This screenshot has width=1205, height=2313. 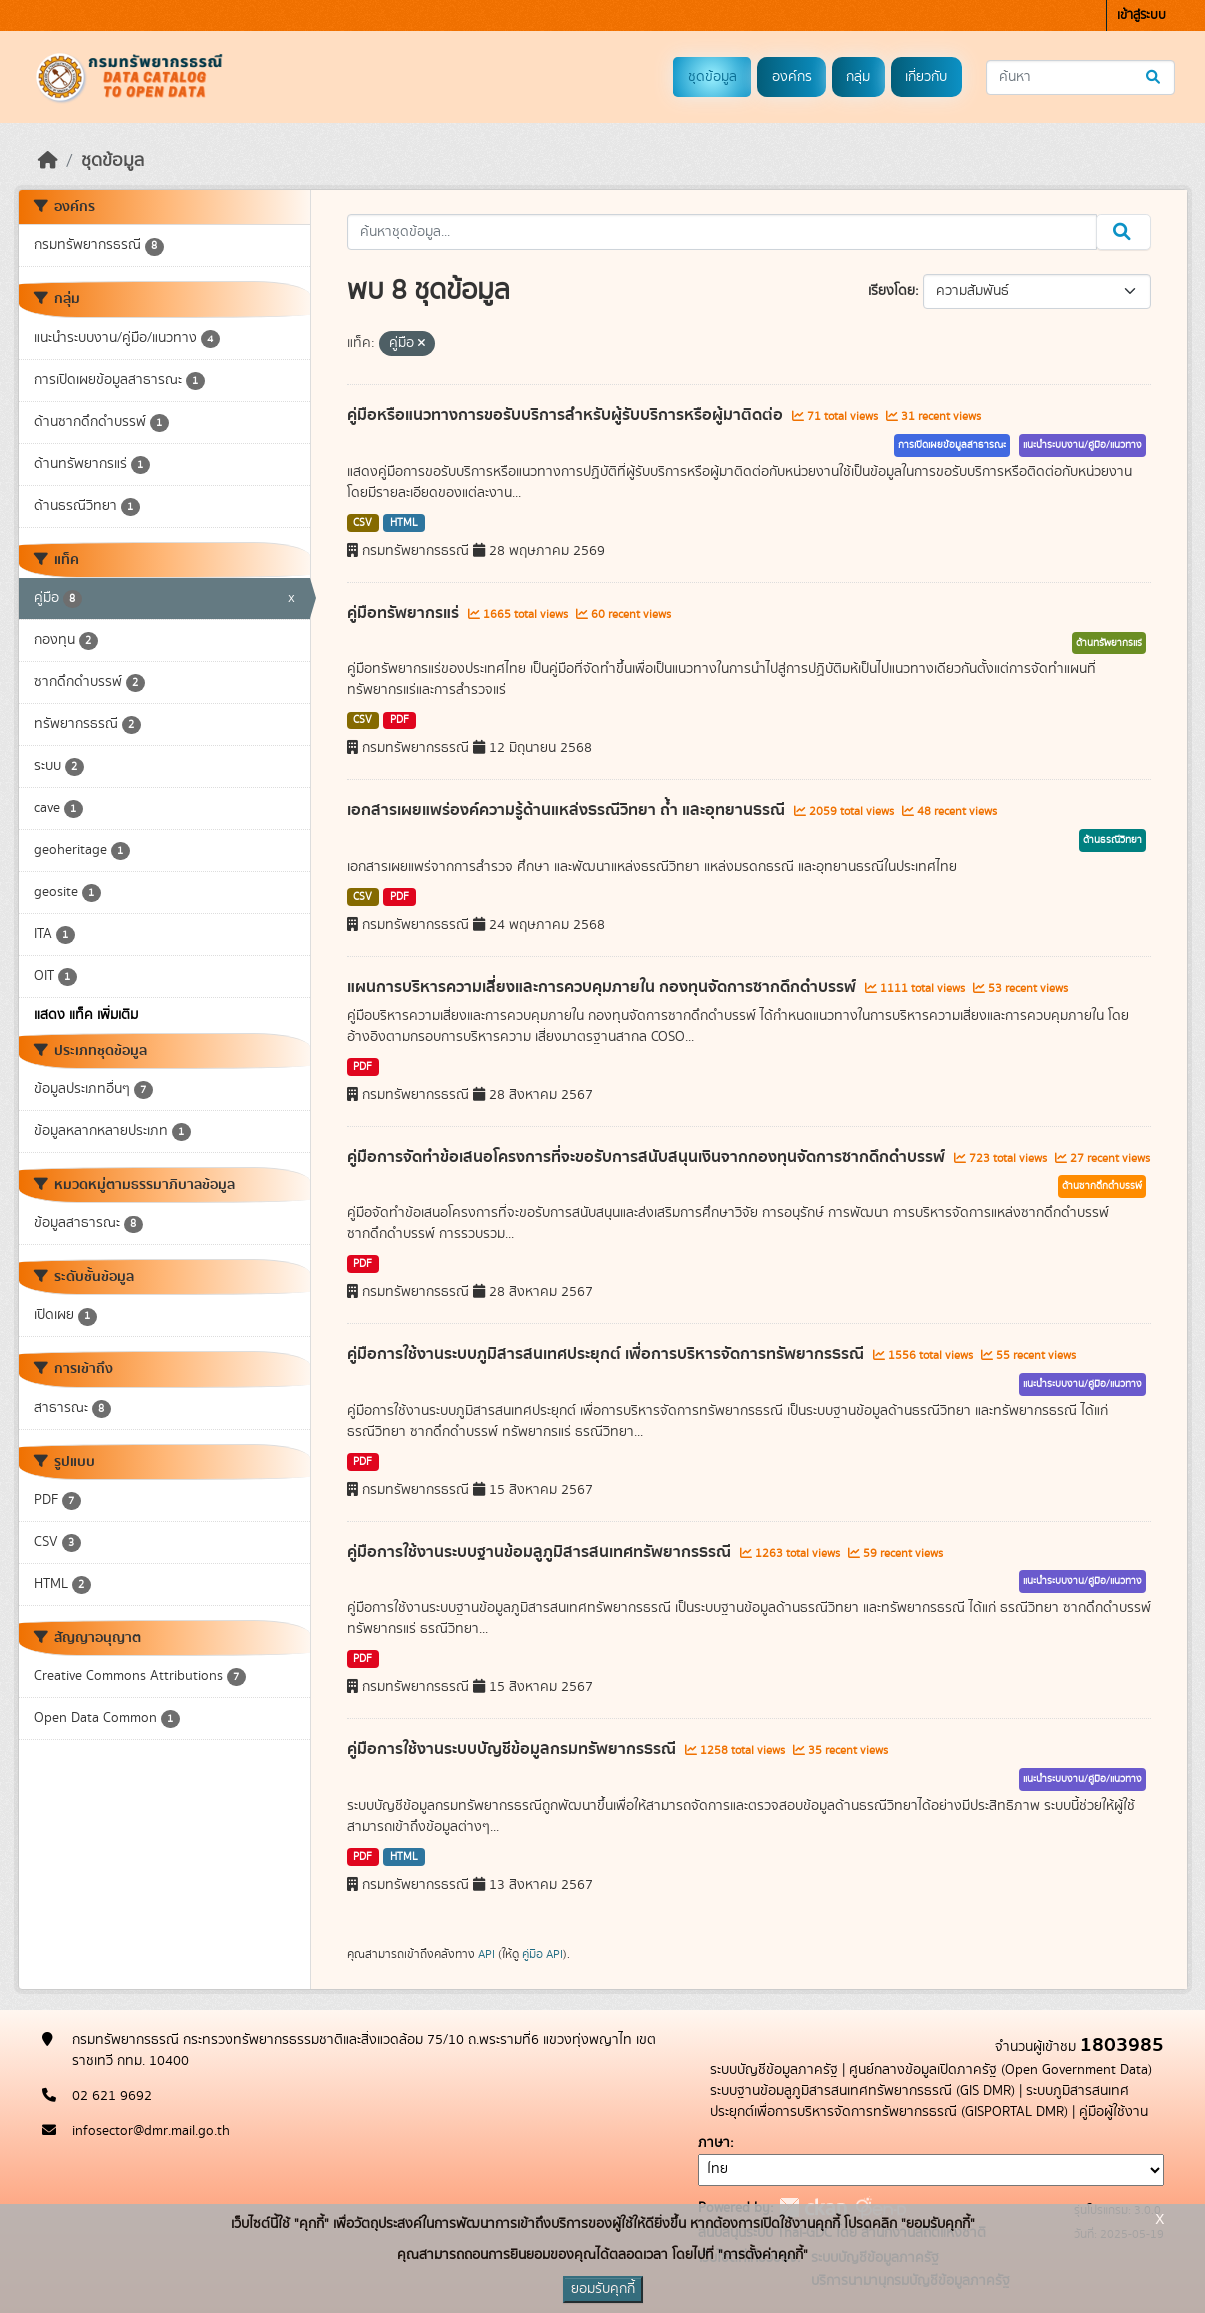 What do you see at coordinates (1102, 1186) in the screenshot?
I see `ด้านซากดึกดำบรรพ์` at bounding box center [1102, 1186].